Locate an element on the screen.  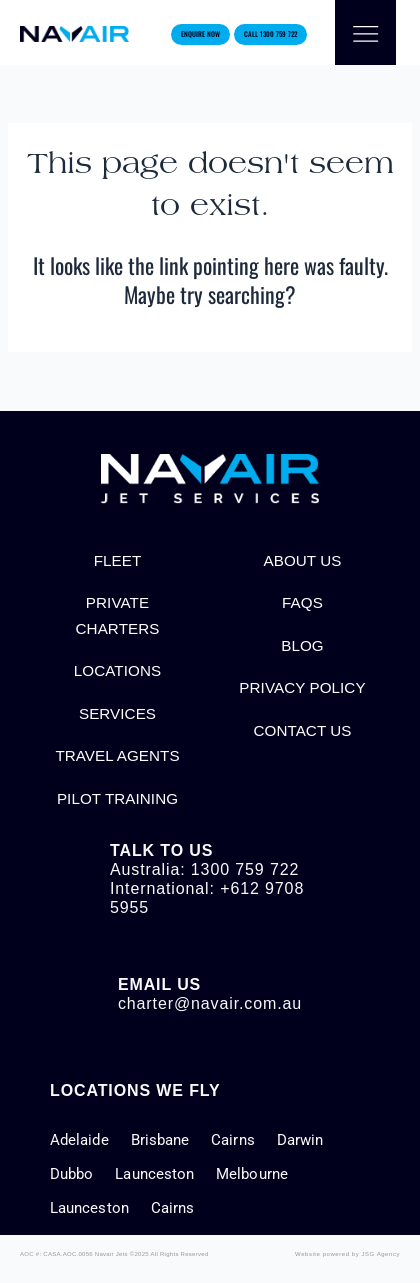
Brisbane is located at coordinates (160, 1140).